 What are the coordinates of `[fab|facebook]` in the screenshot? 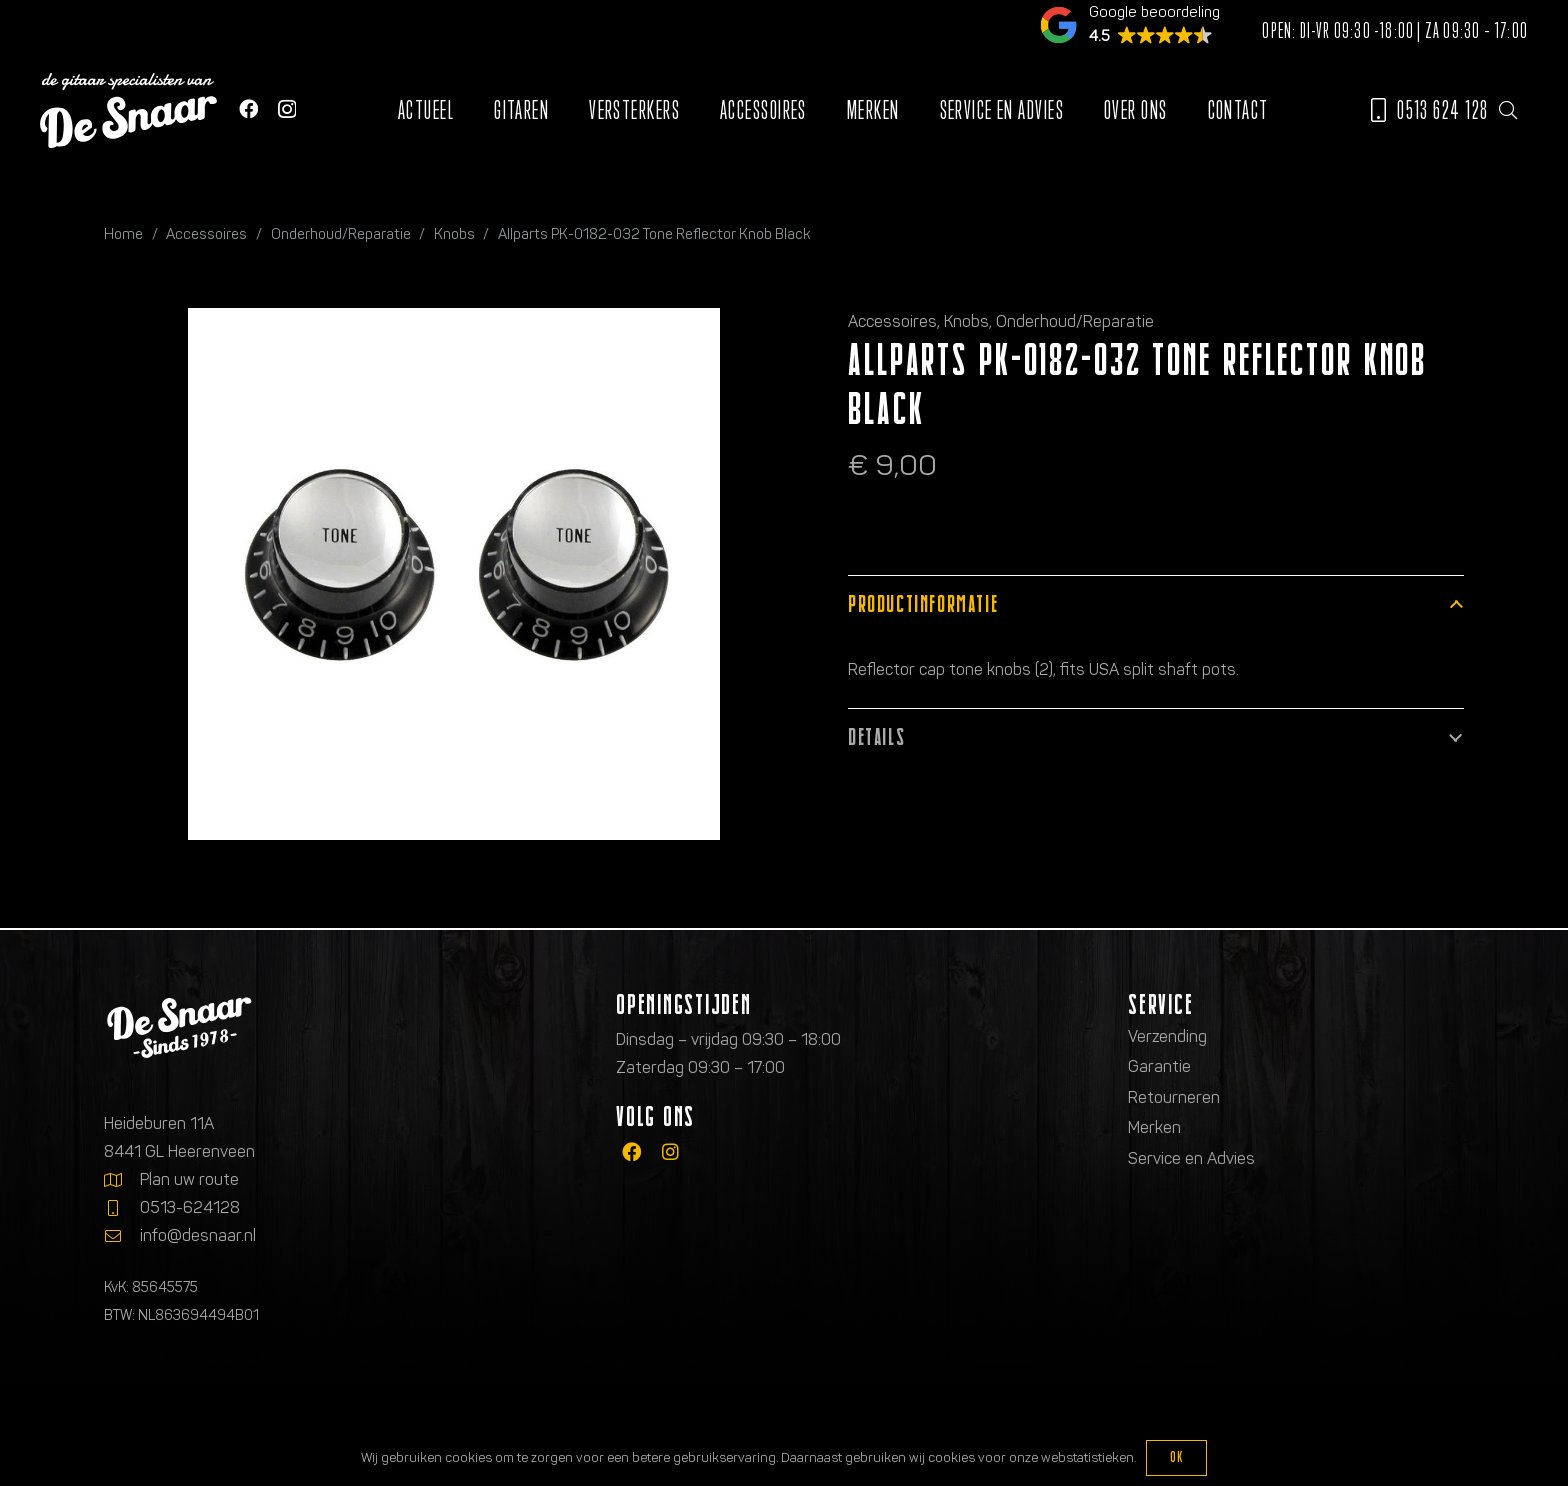 It's located at (631, 1152).